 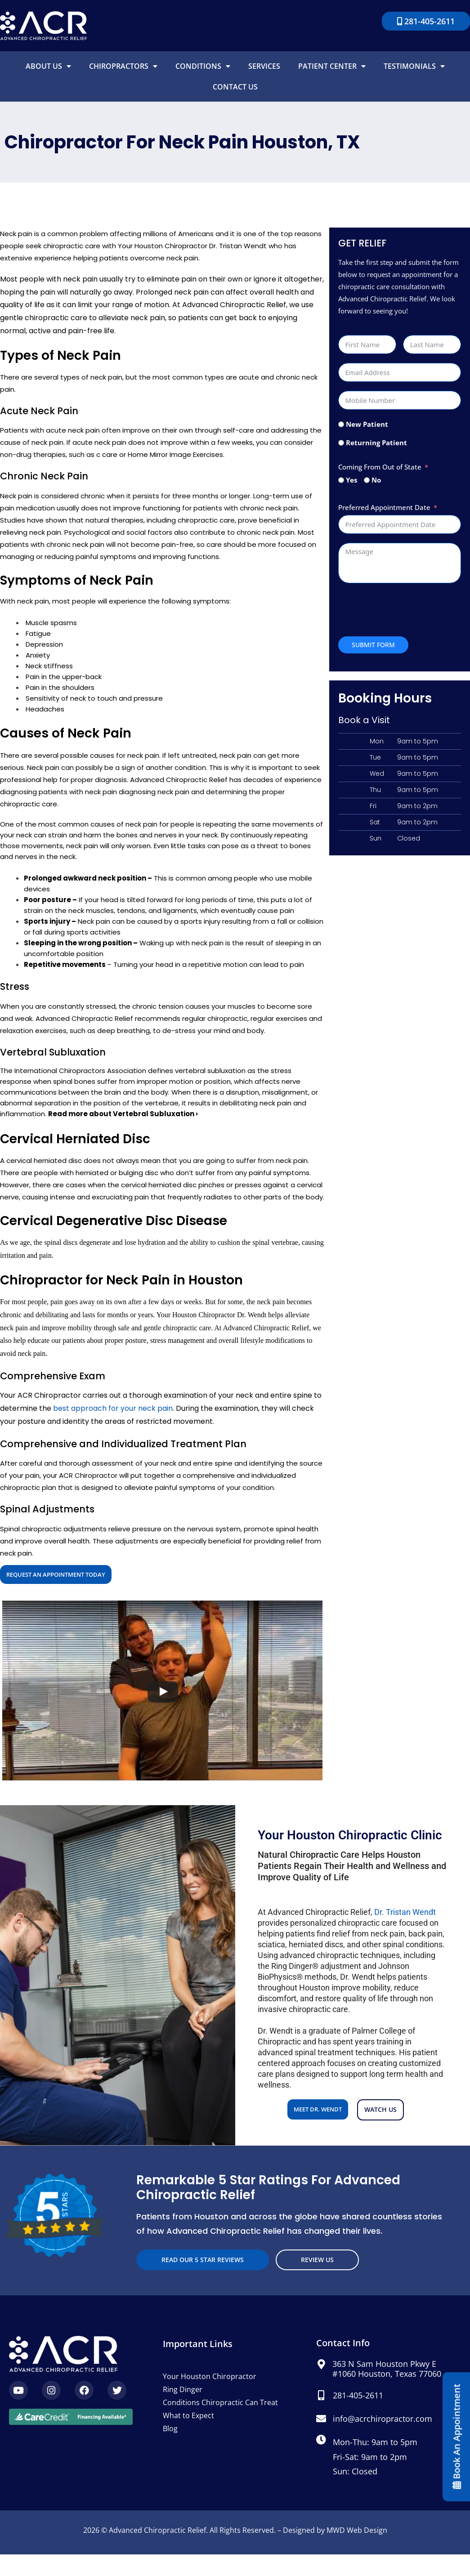 I want to click on Contact Us, so click(x=235, y=87).